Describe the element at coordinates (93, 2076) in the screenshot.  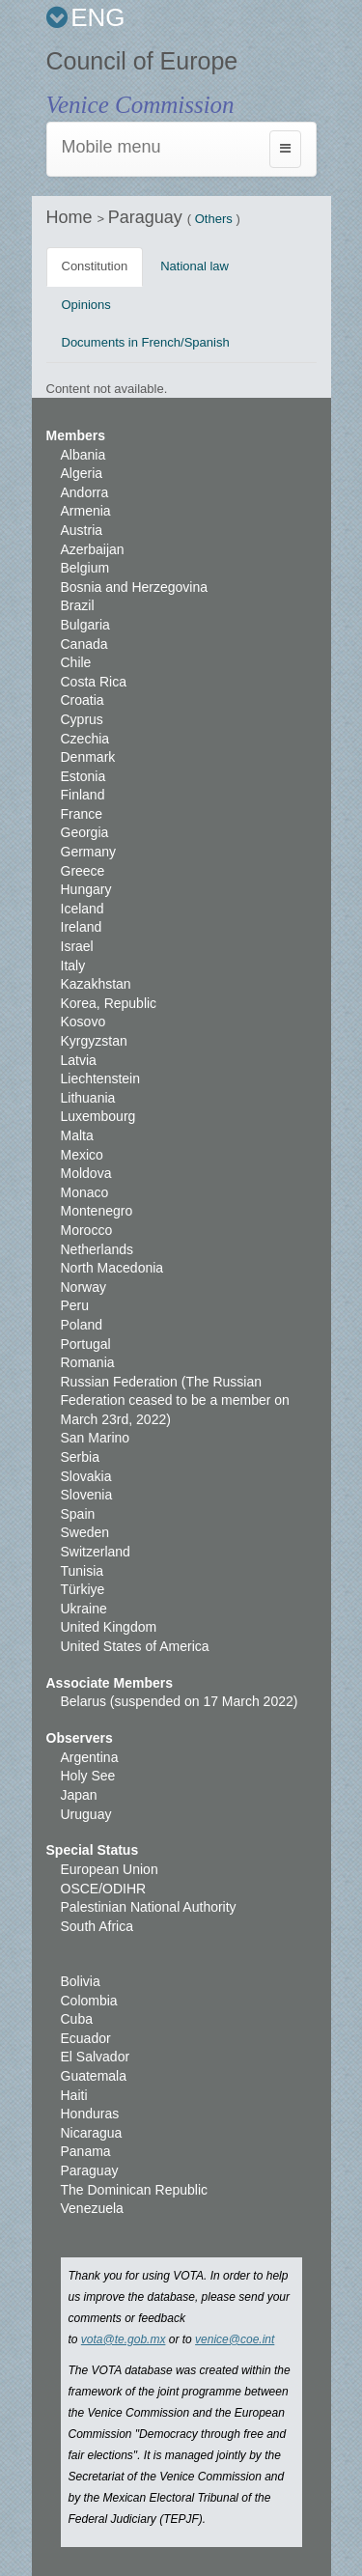
I see `Guatemala` at that location.